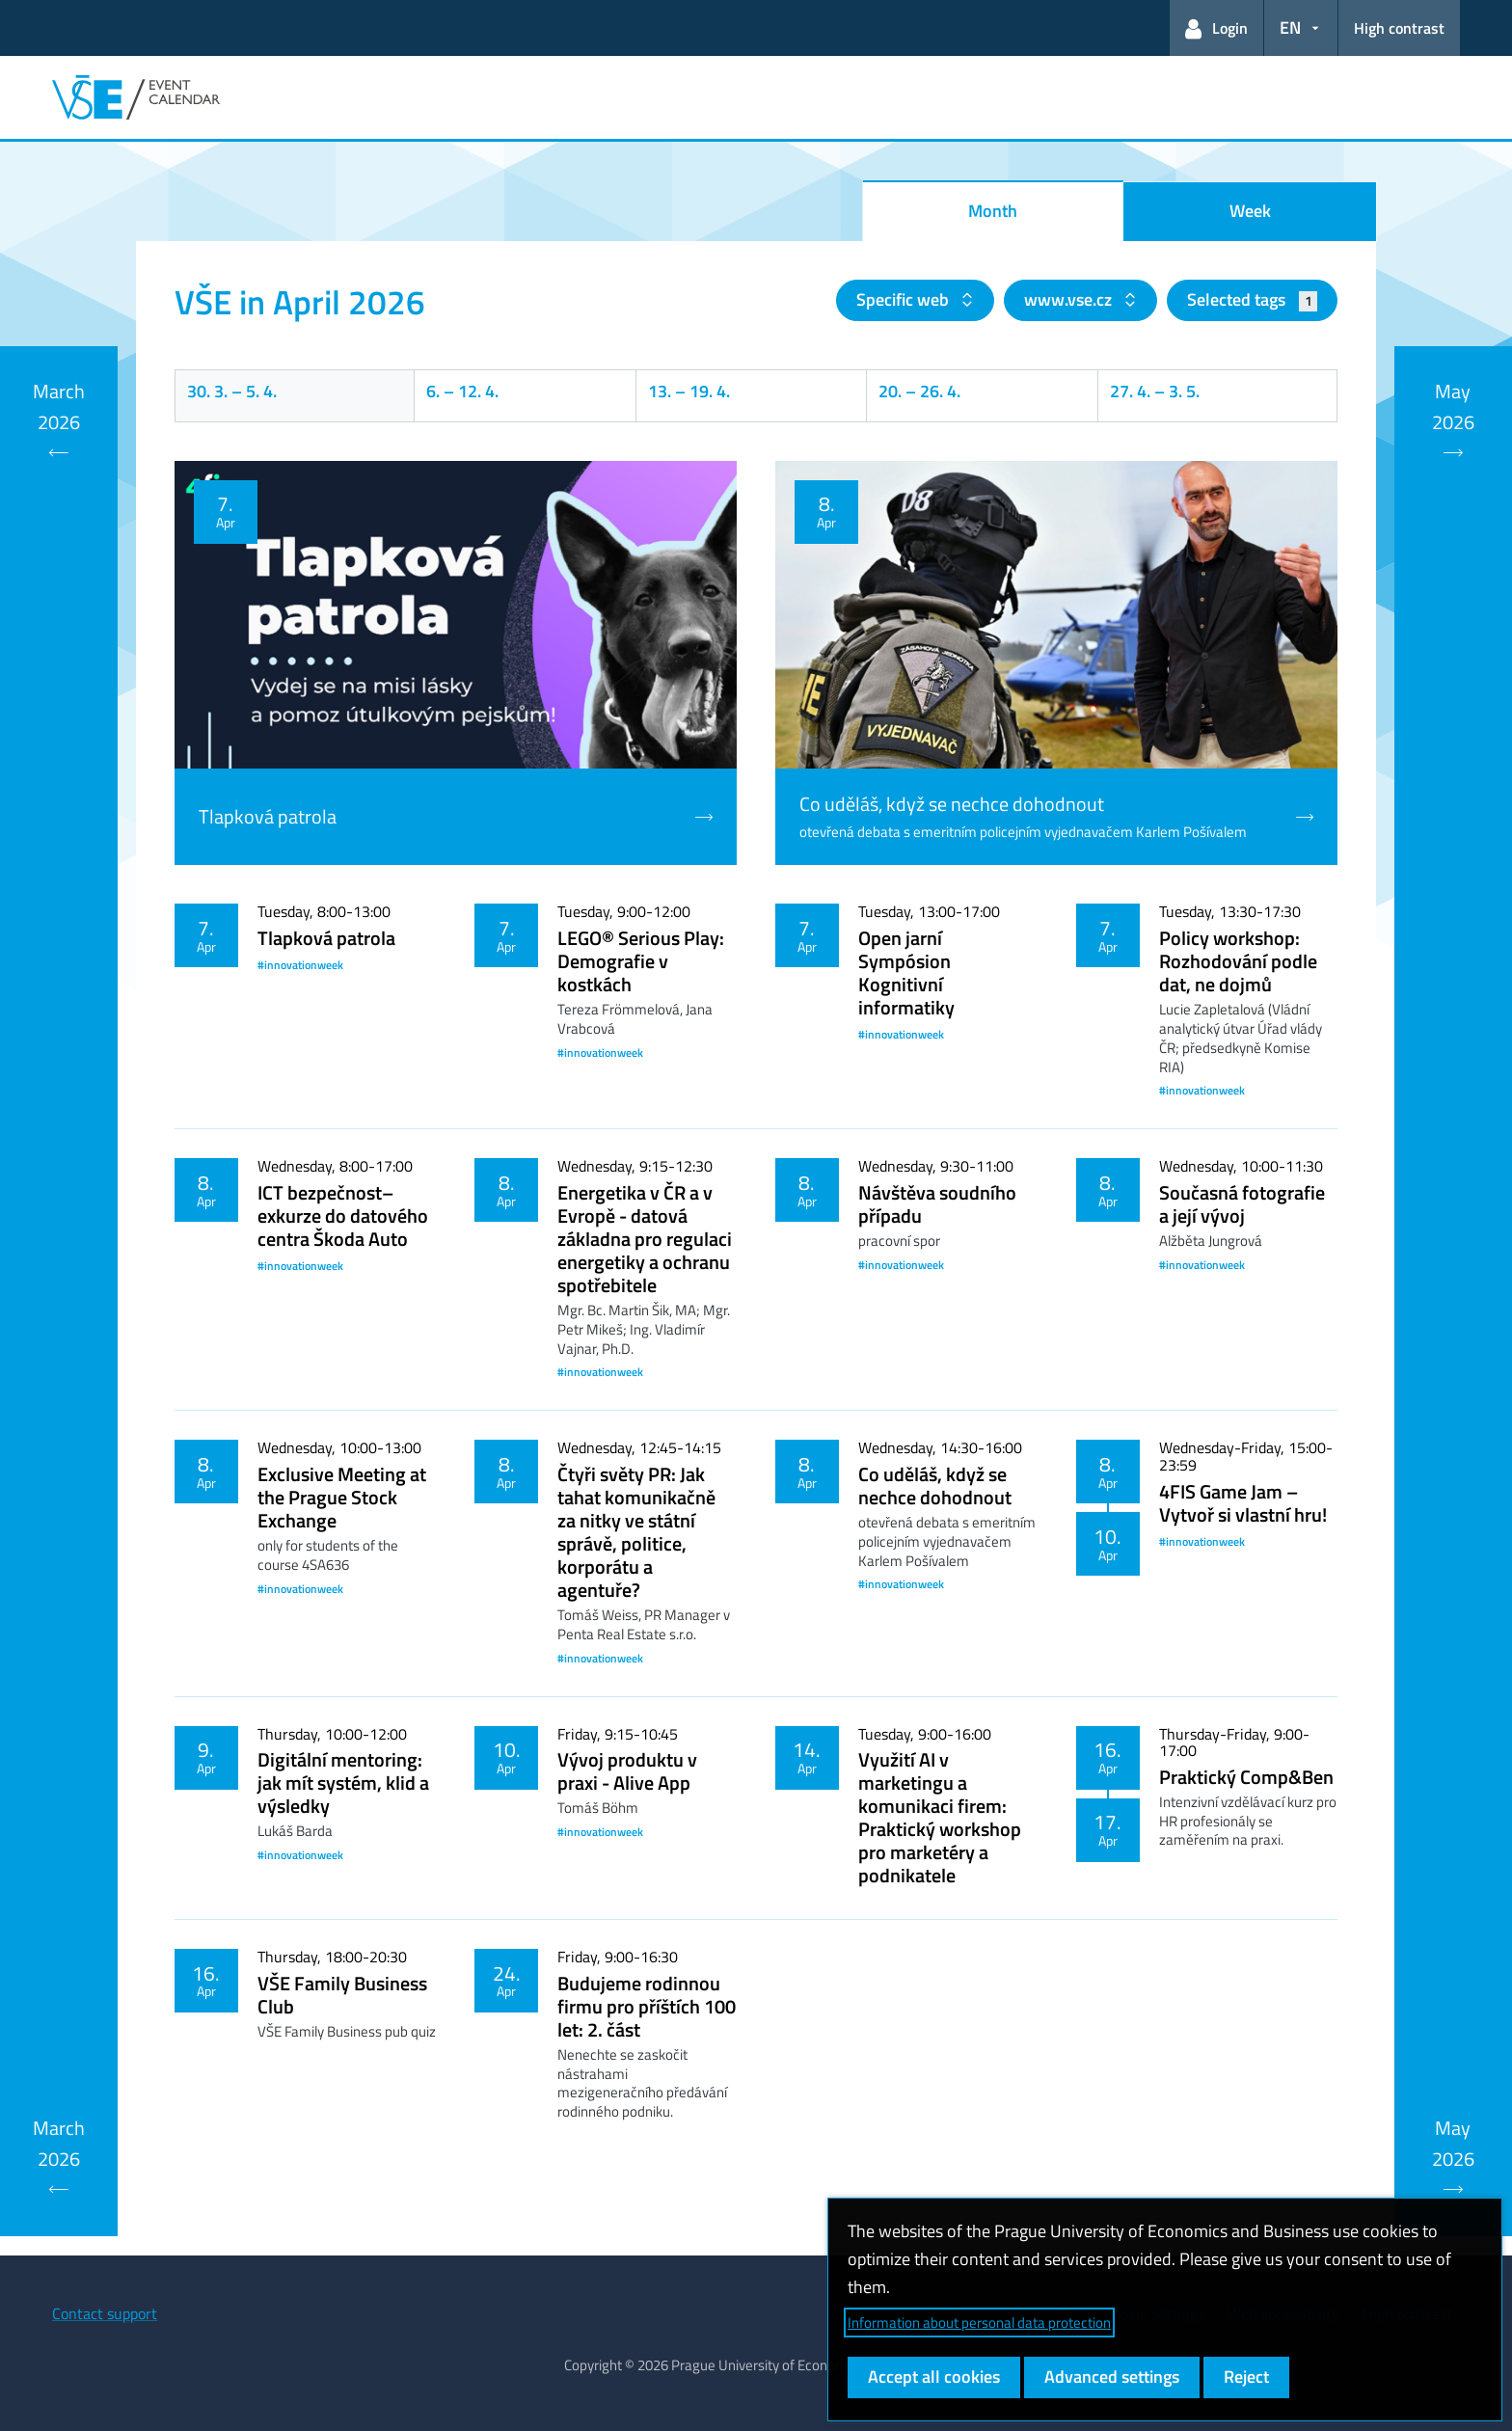 The height and width of the screenshot is (2431, 1512). Describe the element at coordinates (342, 1215) in the screenshot. I see `ICT bezpečnost– exkurze do datového centra Škoda Auto` at that location.